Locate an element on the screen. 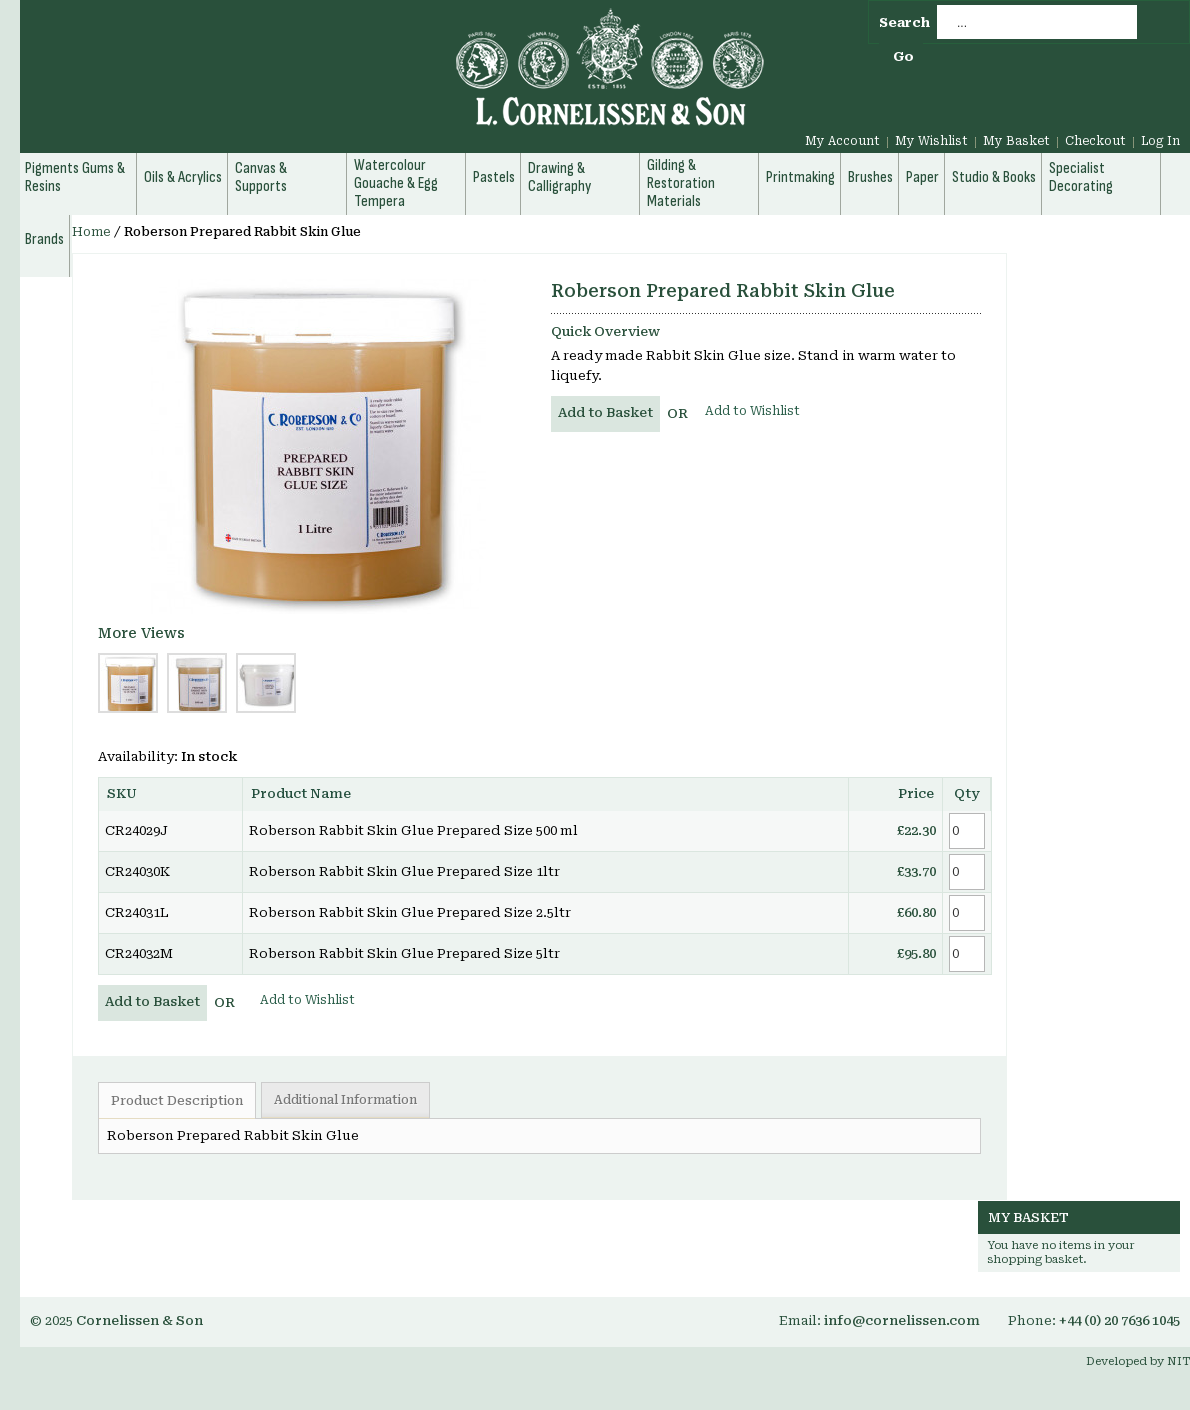 Image resolution: width=1190 pixels, height=1410 pixels. Checkout is located at coordinates (1095, 141).